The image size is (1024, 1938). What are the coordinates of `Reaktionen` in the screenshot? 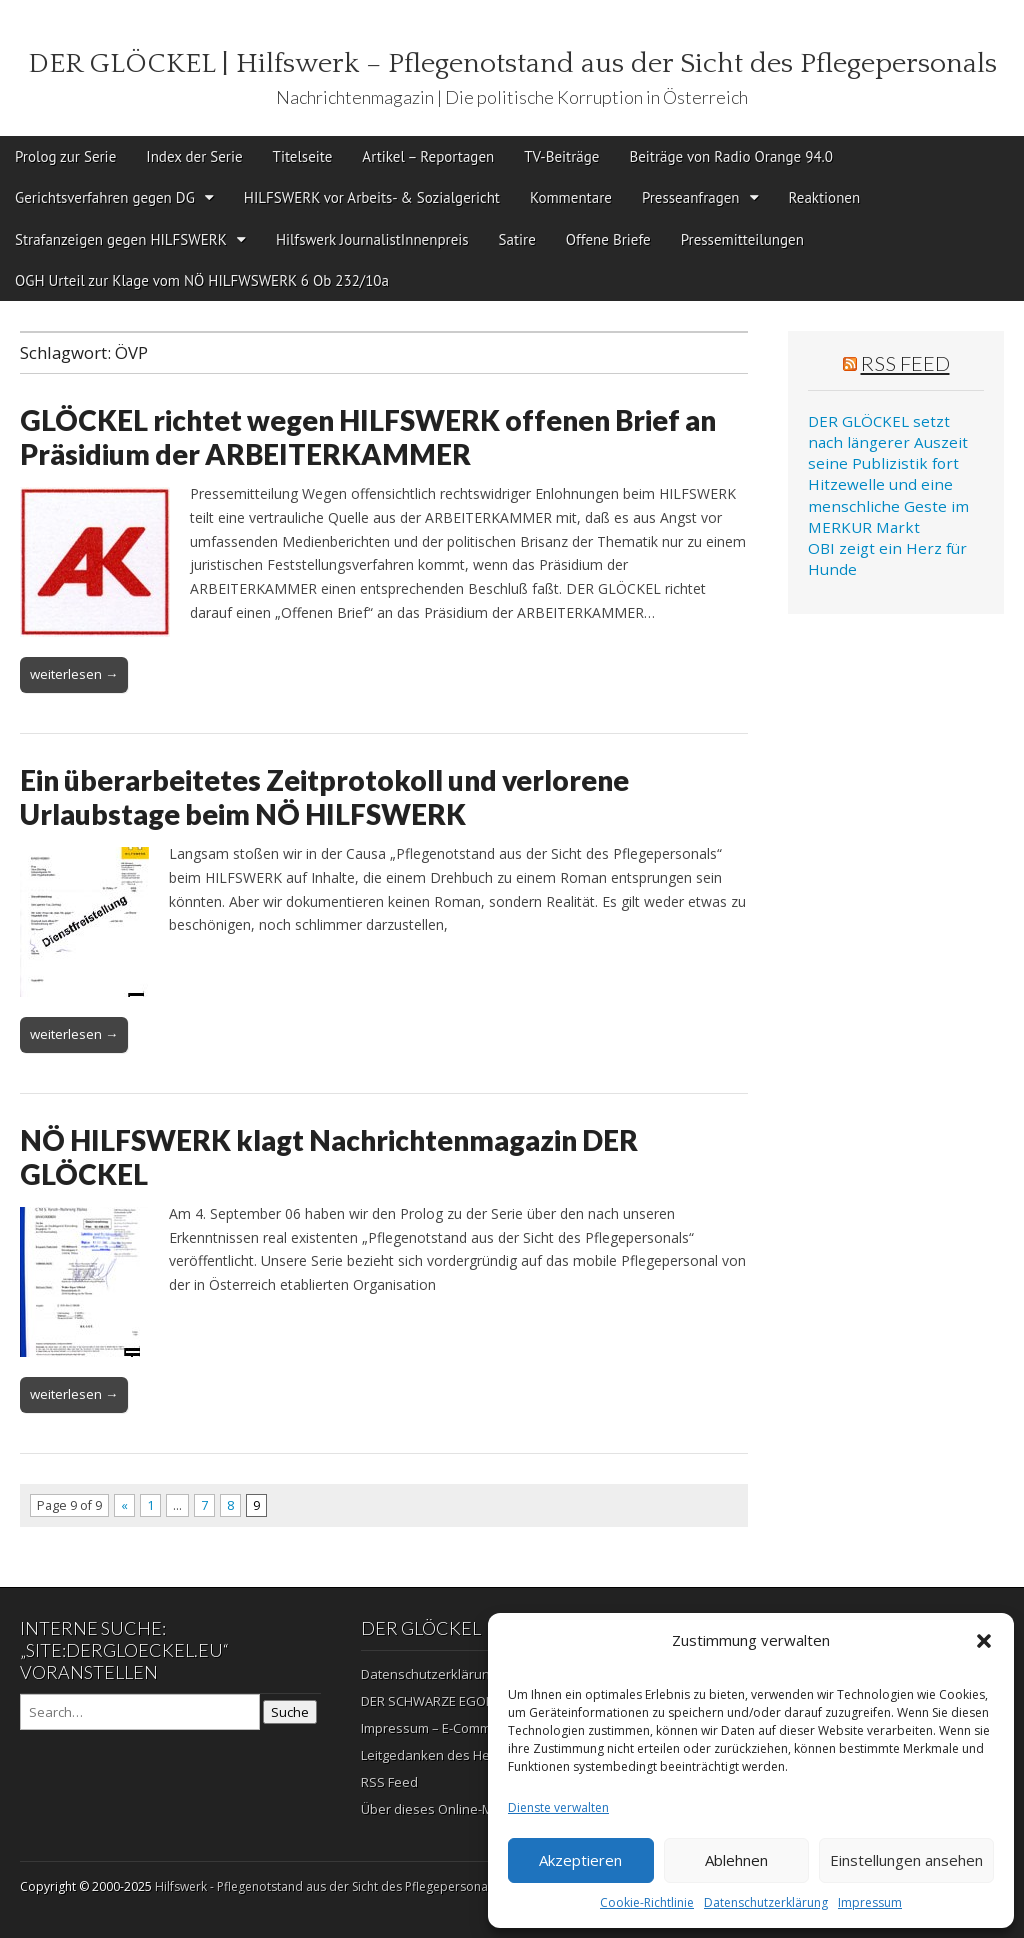 It's located at (825, 197).